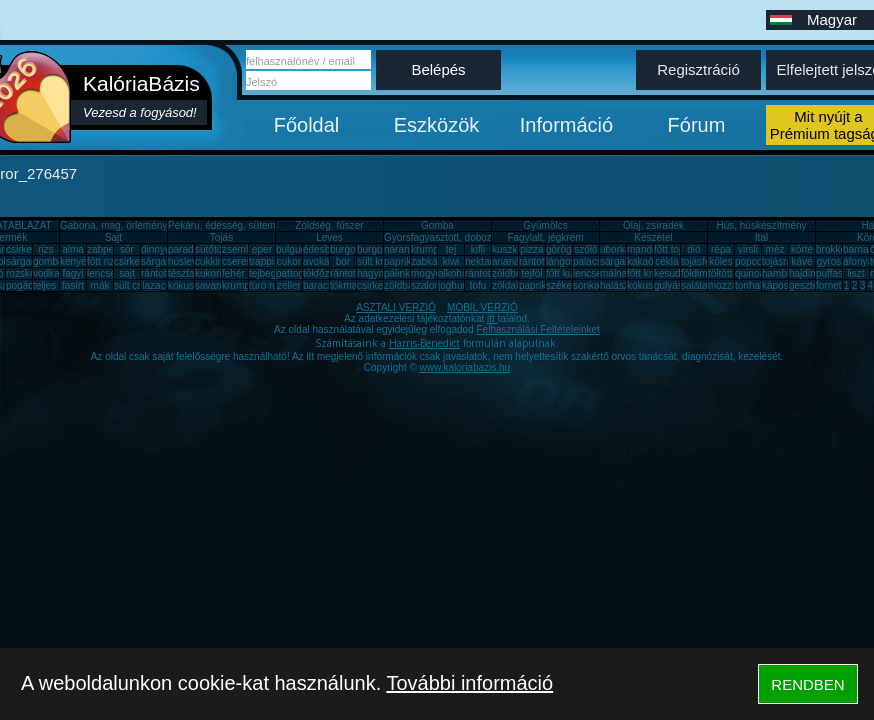 This screenshot has height=720, width=874. Describe the element at coordinates (289, 261) in the screenshot. I see `cukor` at that location.